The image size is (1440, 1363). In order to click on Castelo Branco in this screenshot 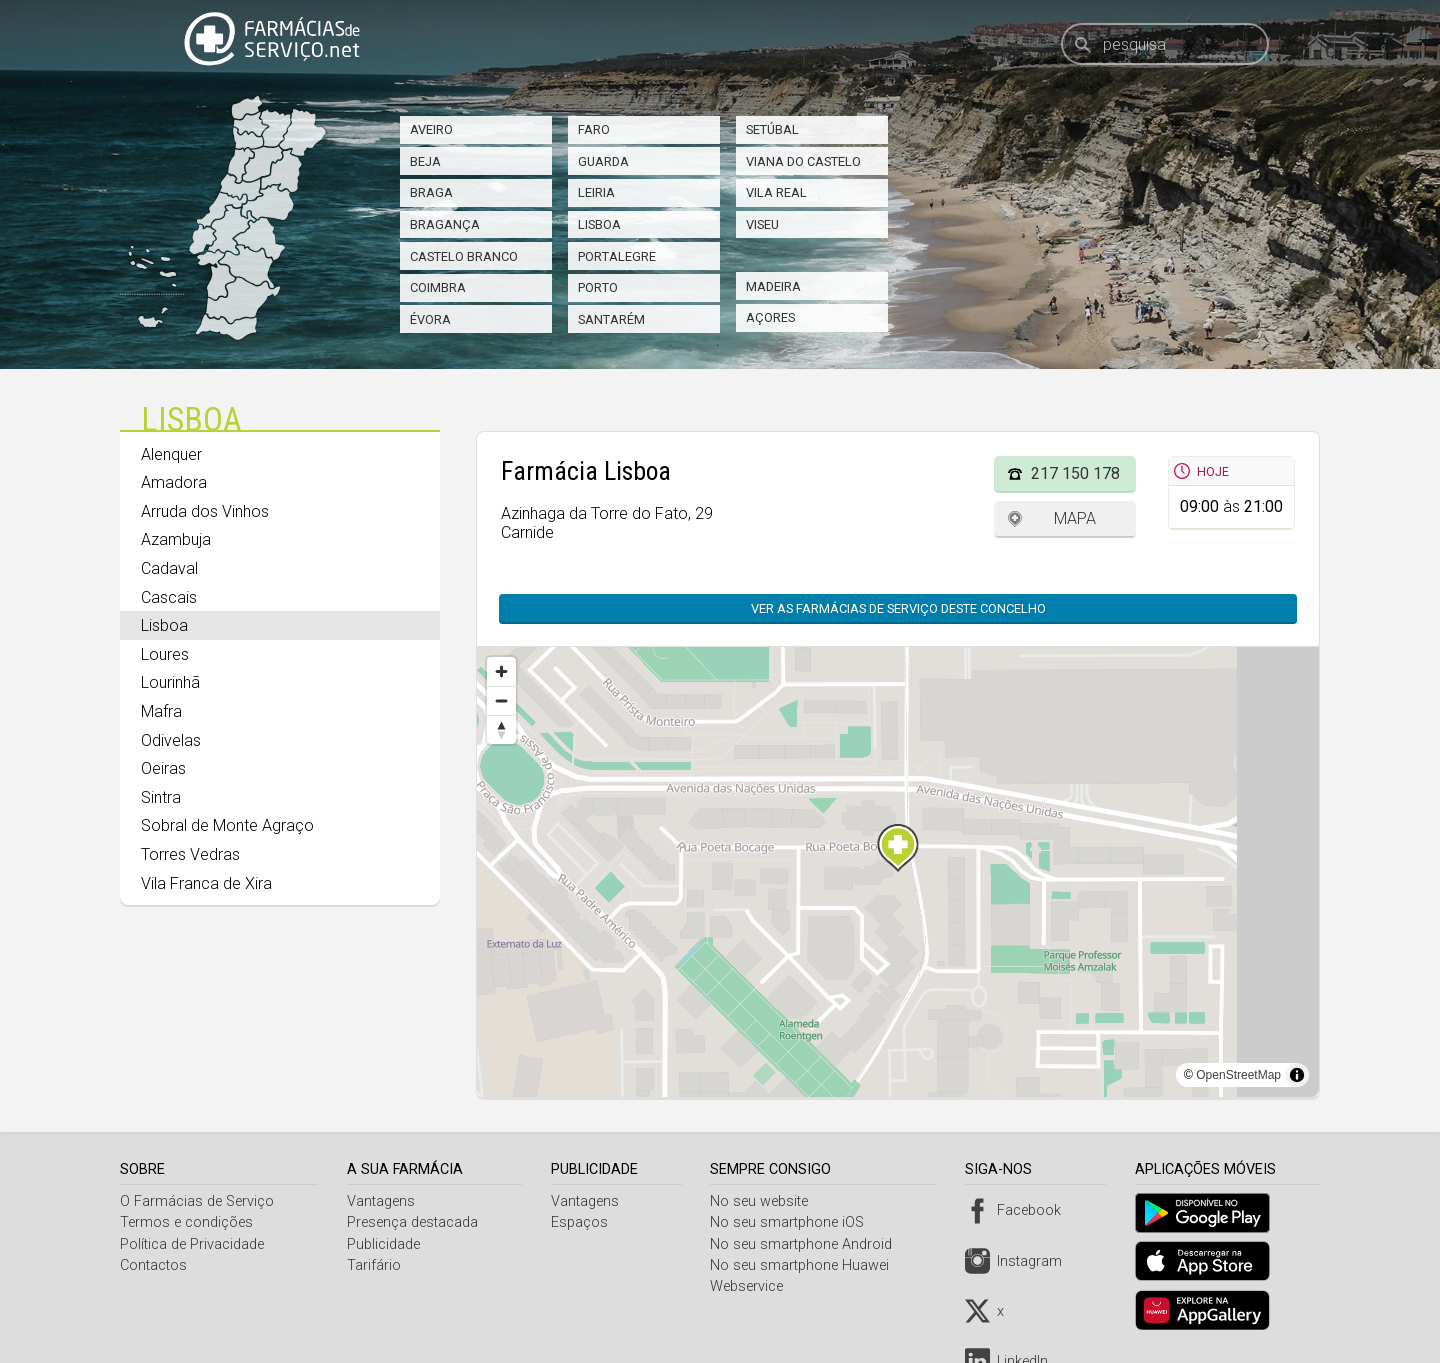, I will do `click(464, 256)`.